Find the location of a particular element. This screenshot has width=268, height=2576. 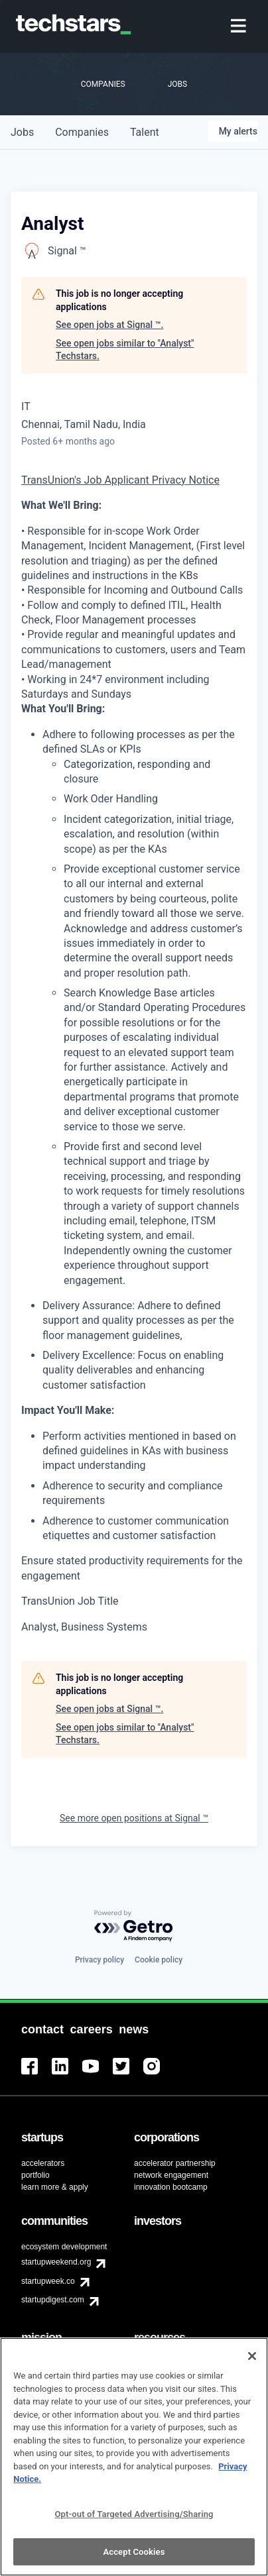

learn more & apply [menuitem] is located at coordinates (54, 2187).